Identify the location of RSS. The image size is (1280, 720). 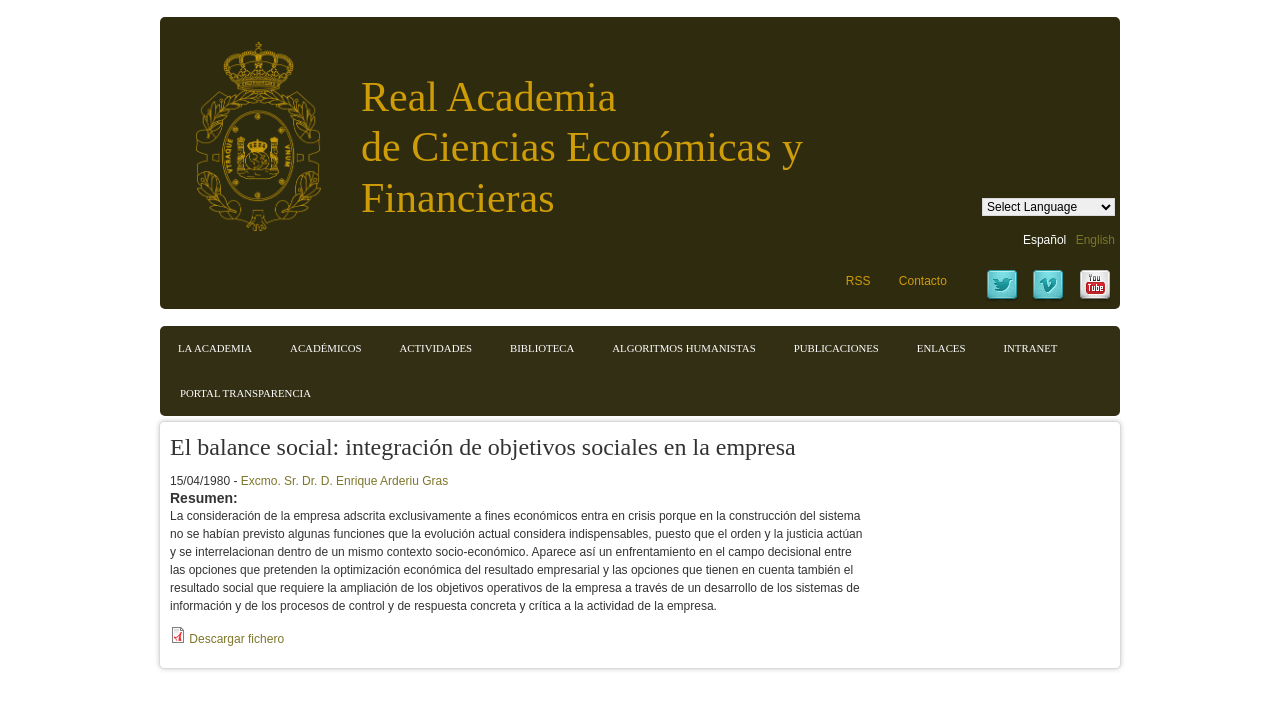
(858, 281).